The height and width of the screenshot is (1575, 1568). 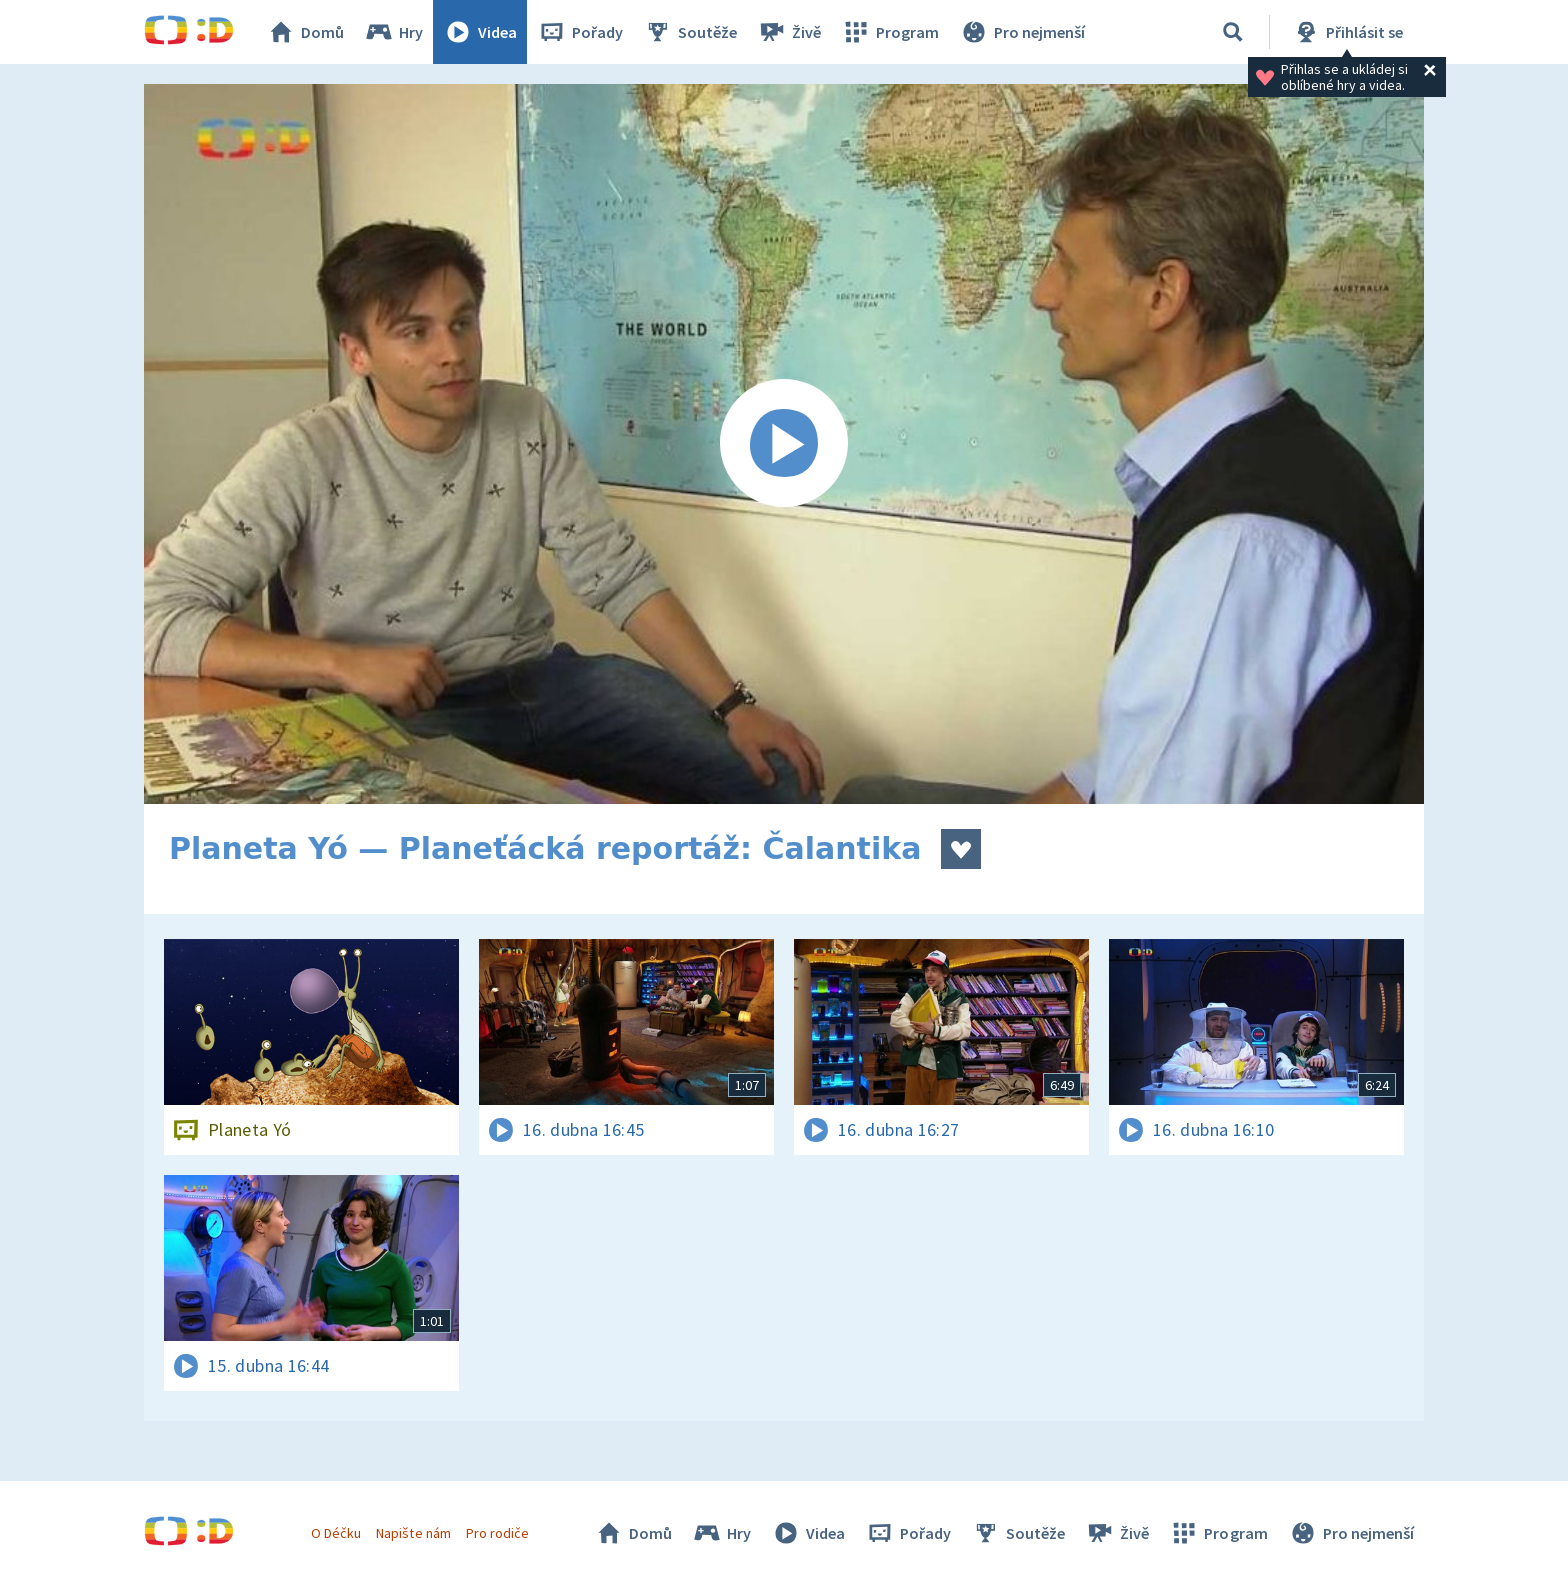 I want to click on Pro rodiče, so click(x=497, y=1533).